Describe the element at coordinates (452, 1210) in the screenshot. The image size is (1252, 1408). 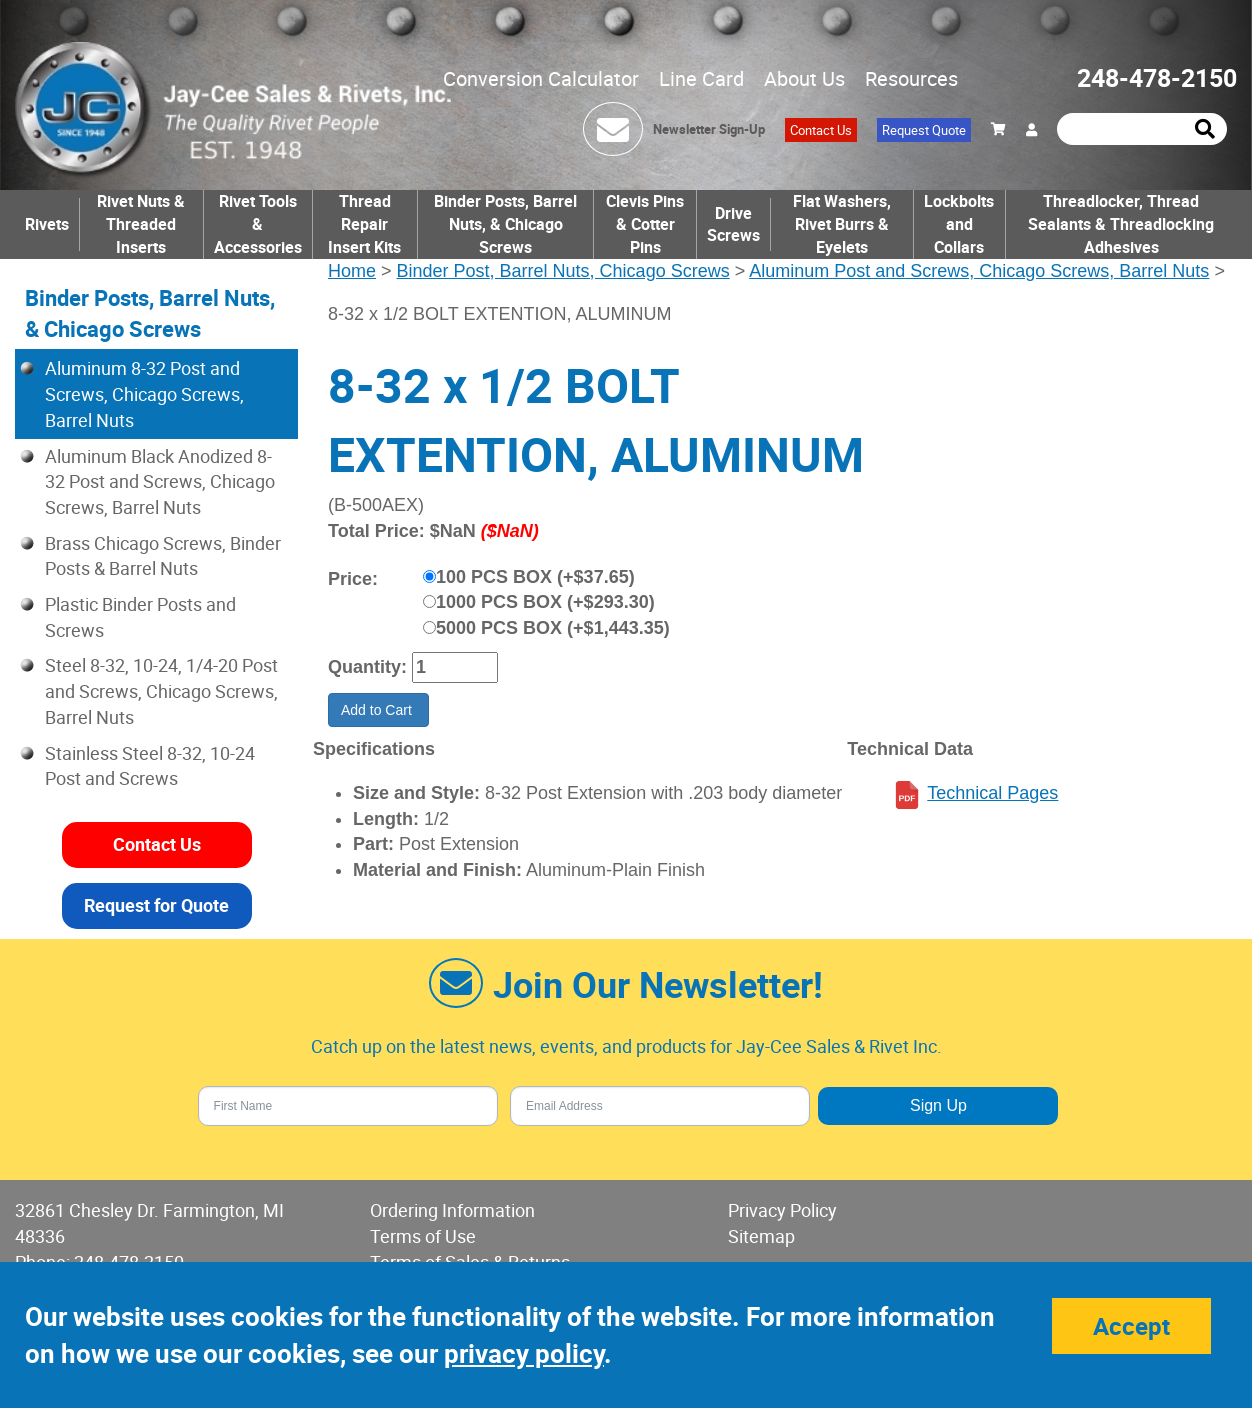
I see `Ordering Information` at that location.